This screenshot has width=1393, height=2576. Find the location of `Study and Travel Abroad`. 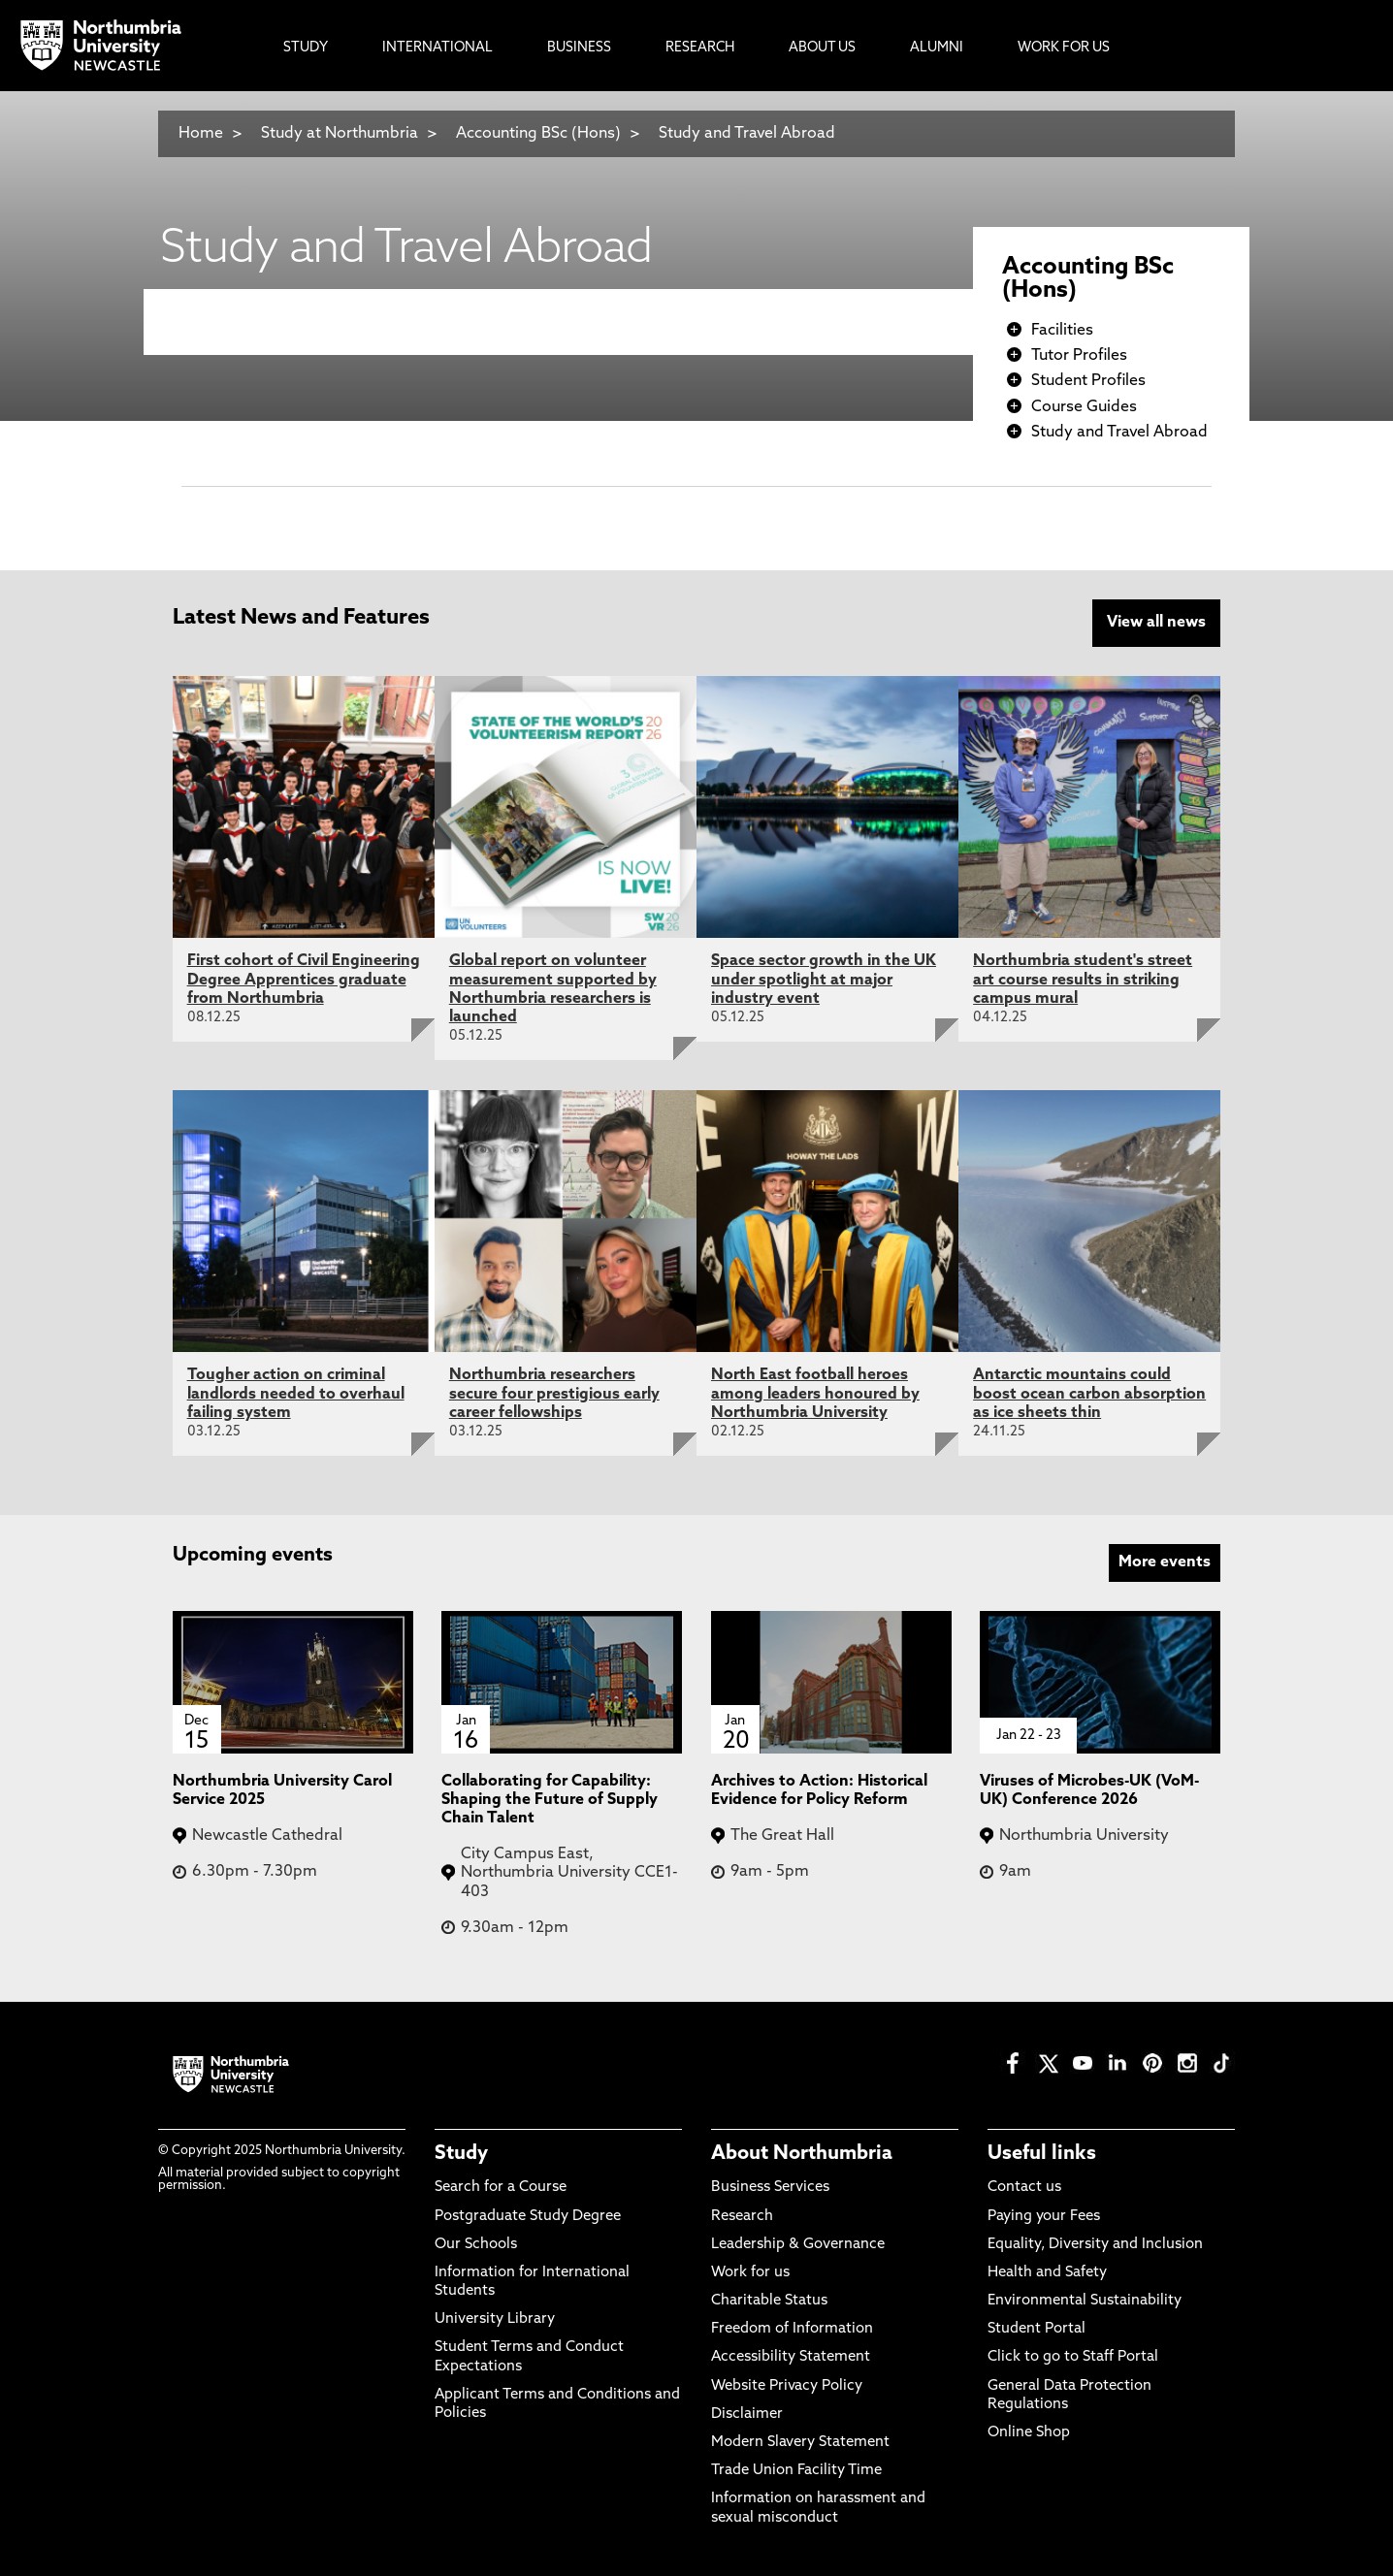

Study and Travel Abroad is located at coordinates (747, 134).